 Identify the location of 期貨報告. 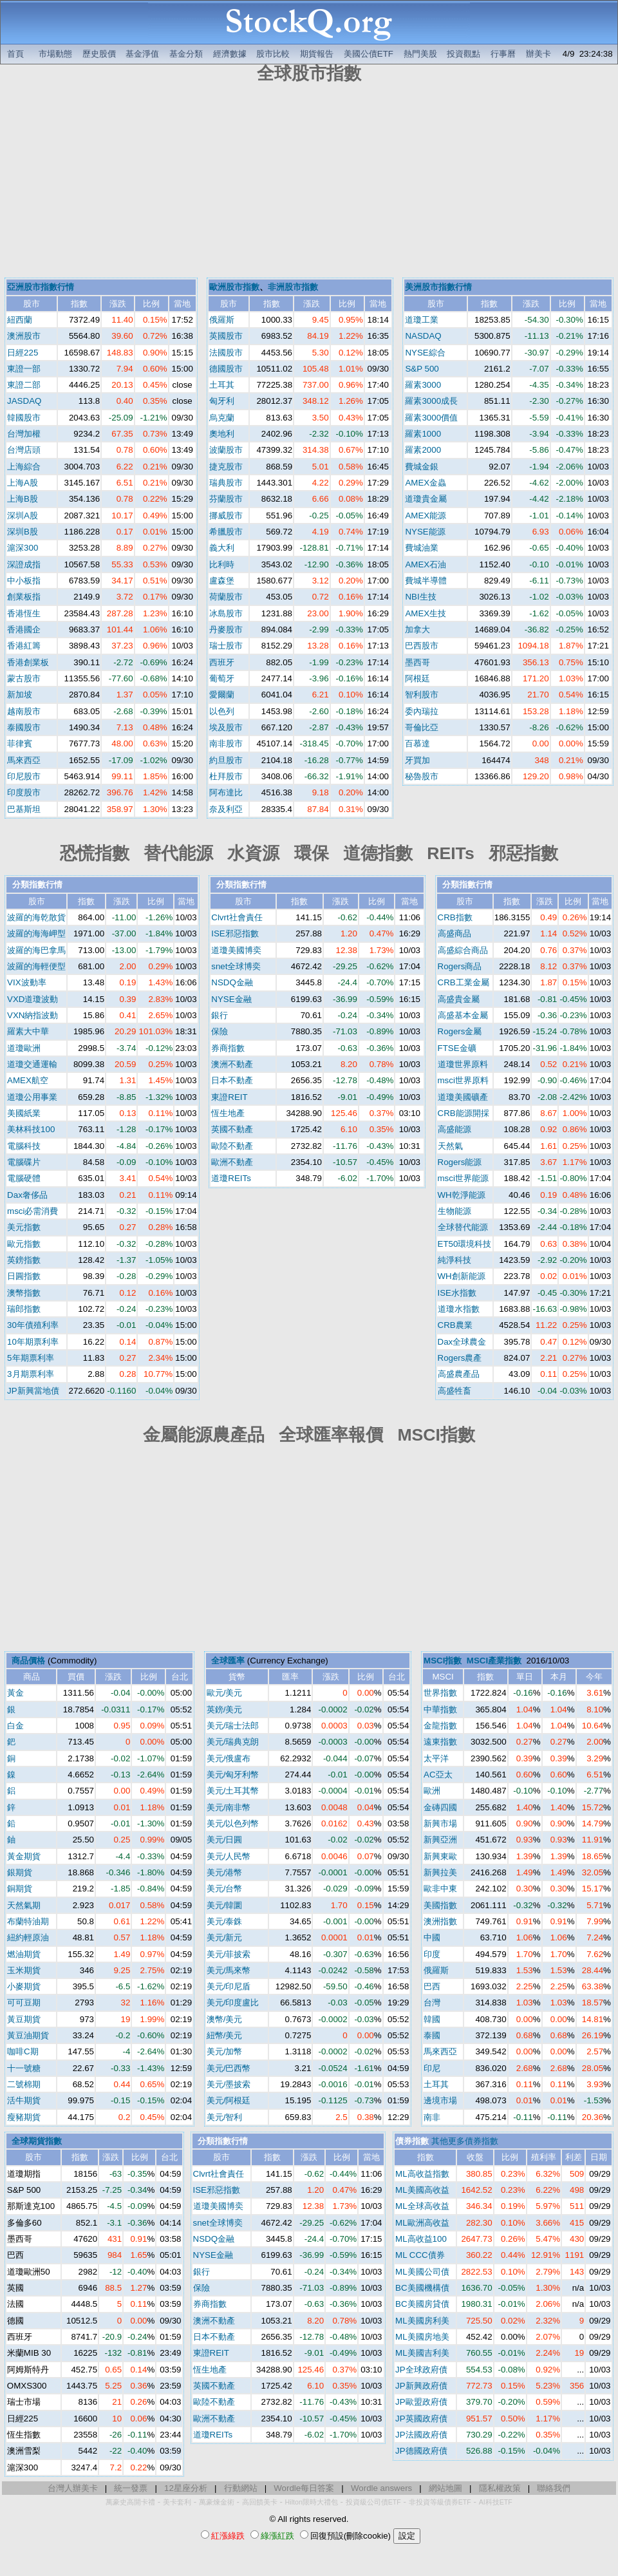
(316, 54).